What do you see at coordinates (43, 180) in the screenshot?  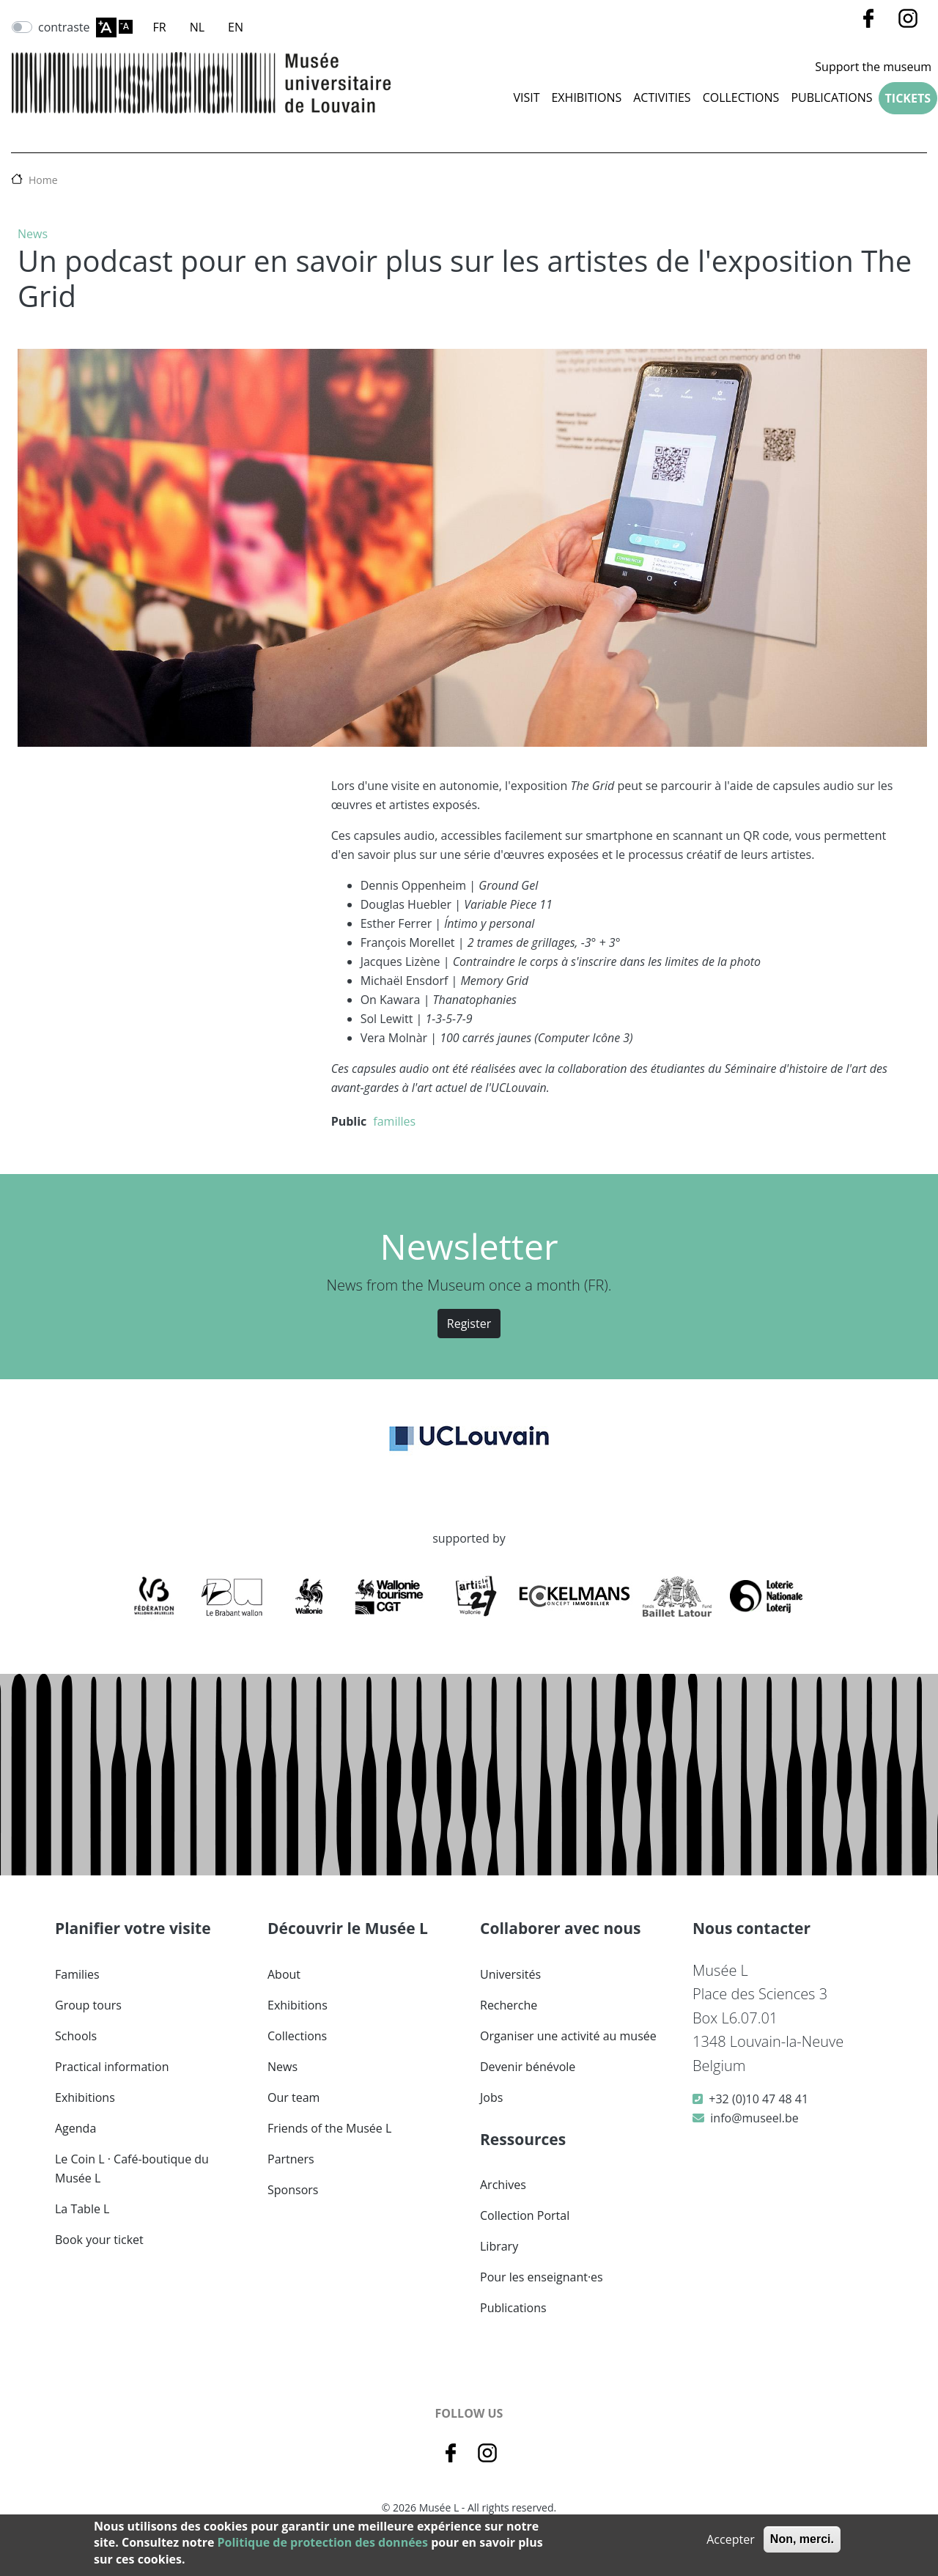 I see `Home` at bounding box center [43, 180].